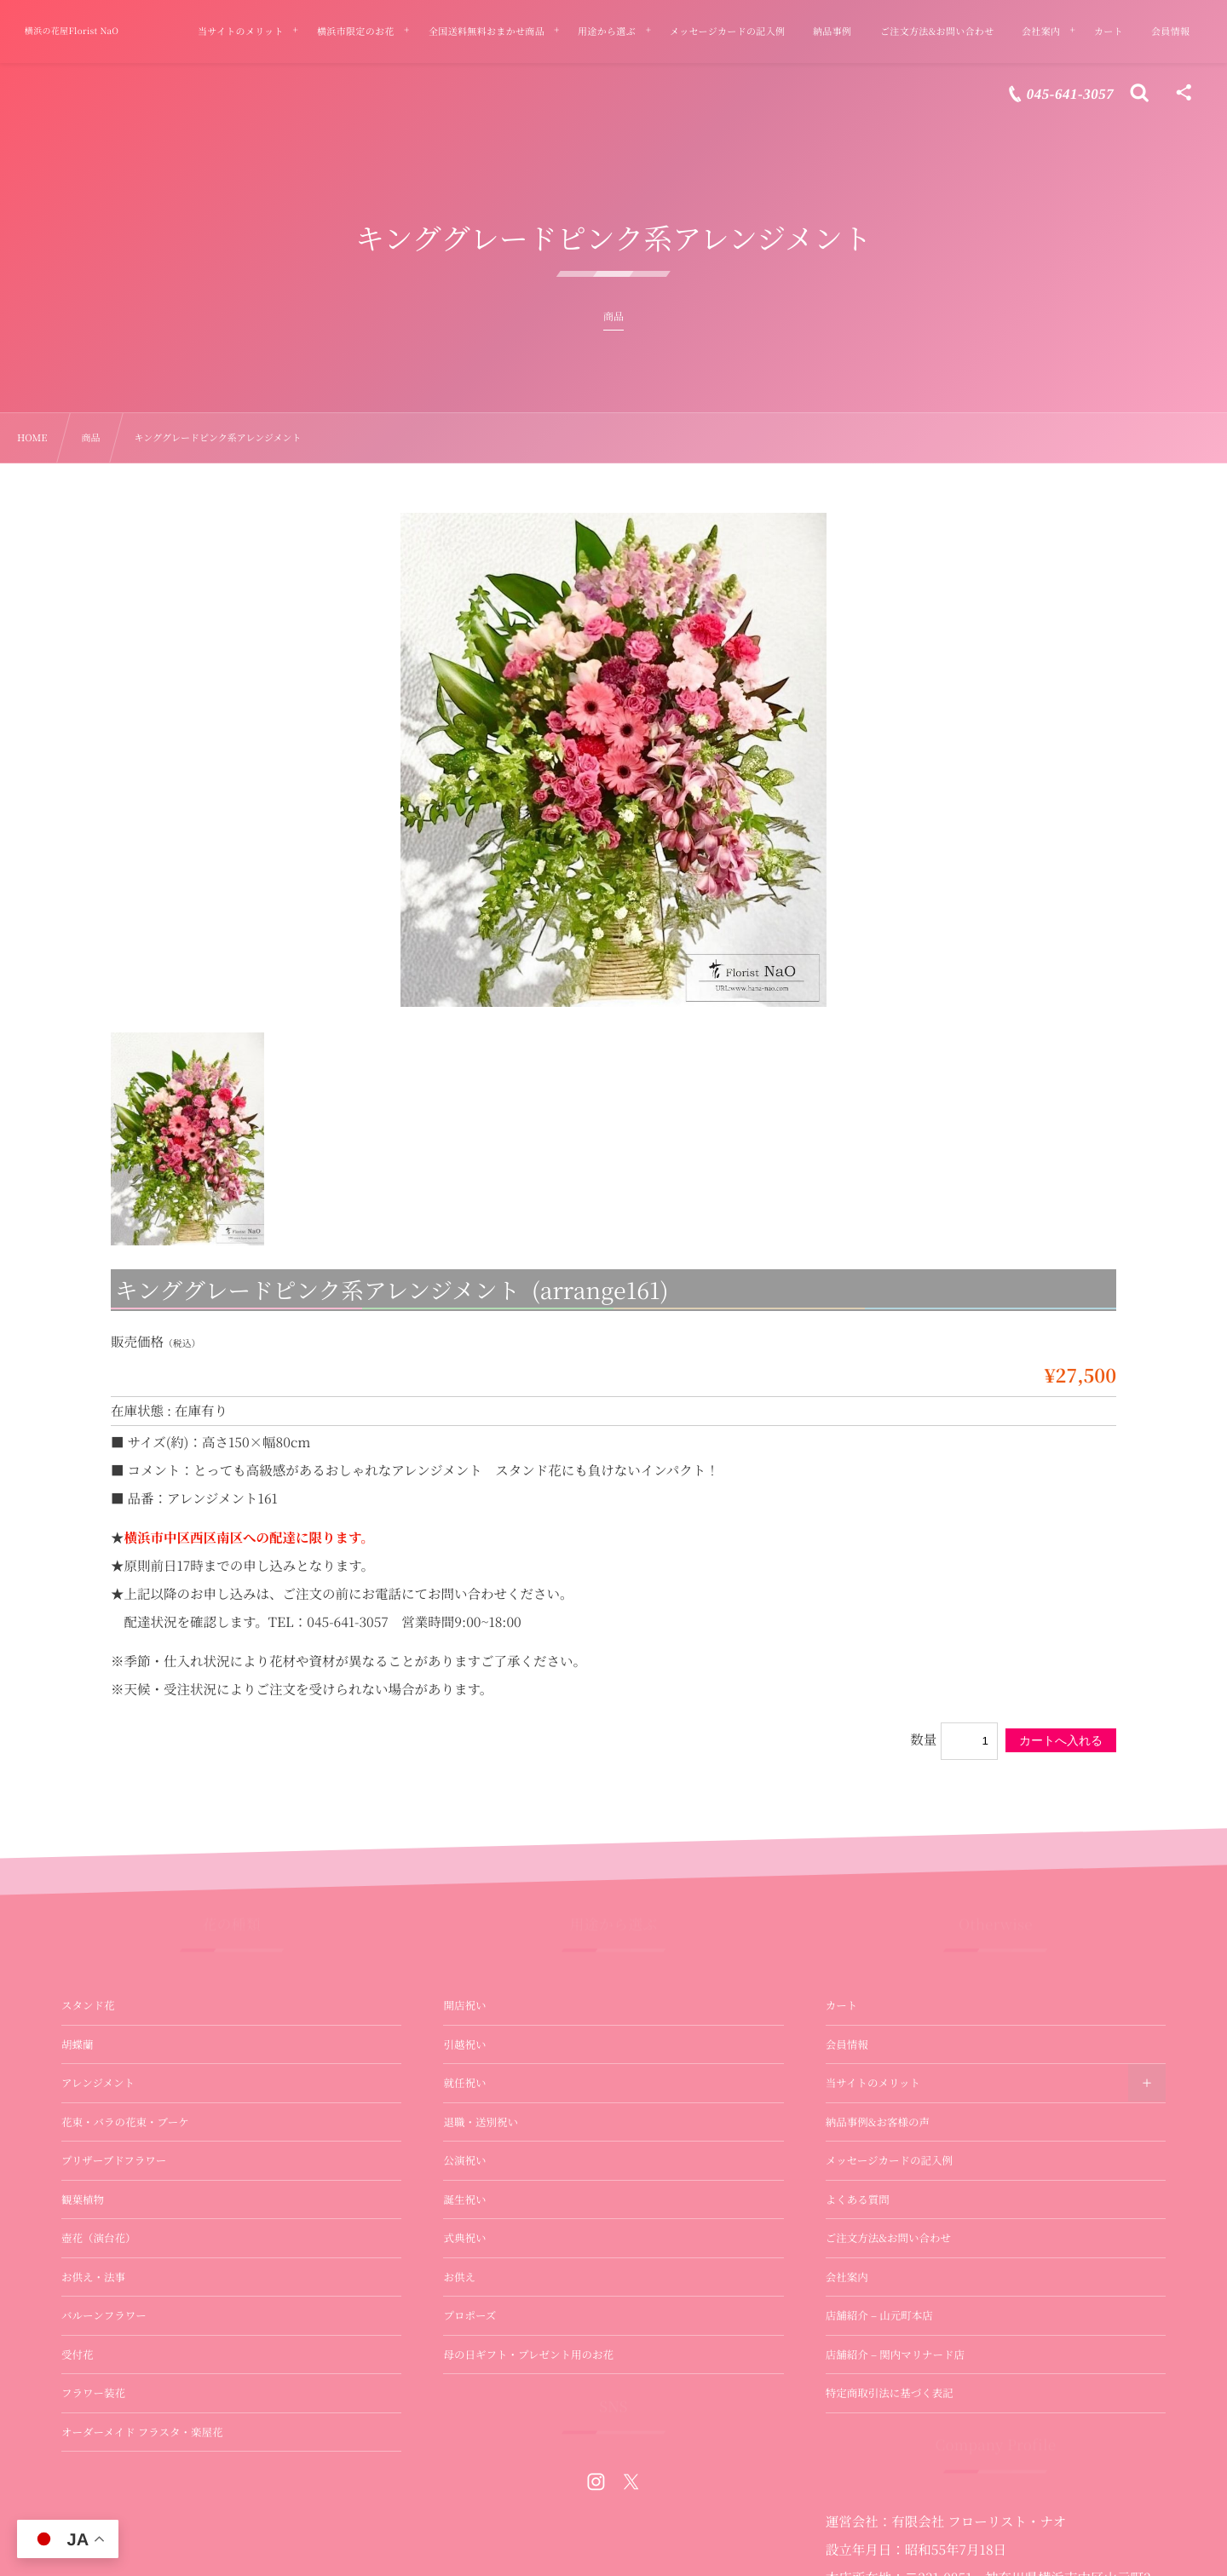  What do you see at coordinates (82, 2199) in the screenshot?
I see `観葉植物` at bounding box center [82, 2199].